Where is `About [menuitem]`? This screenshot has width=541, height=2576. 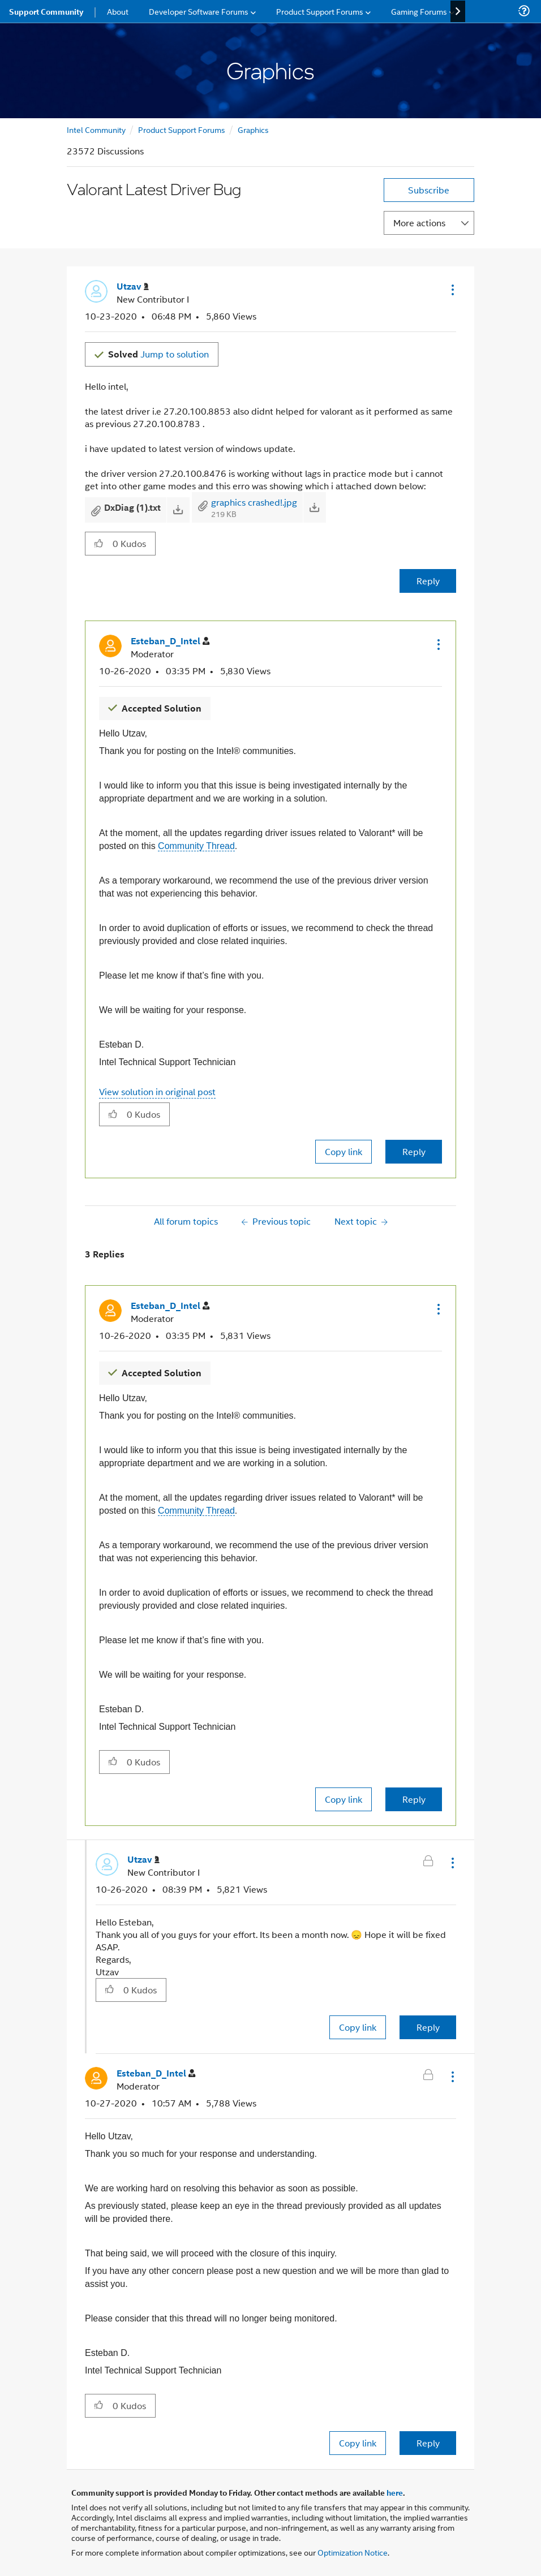 About [menuitem] is located at coordinates (117, 11).